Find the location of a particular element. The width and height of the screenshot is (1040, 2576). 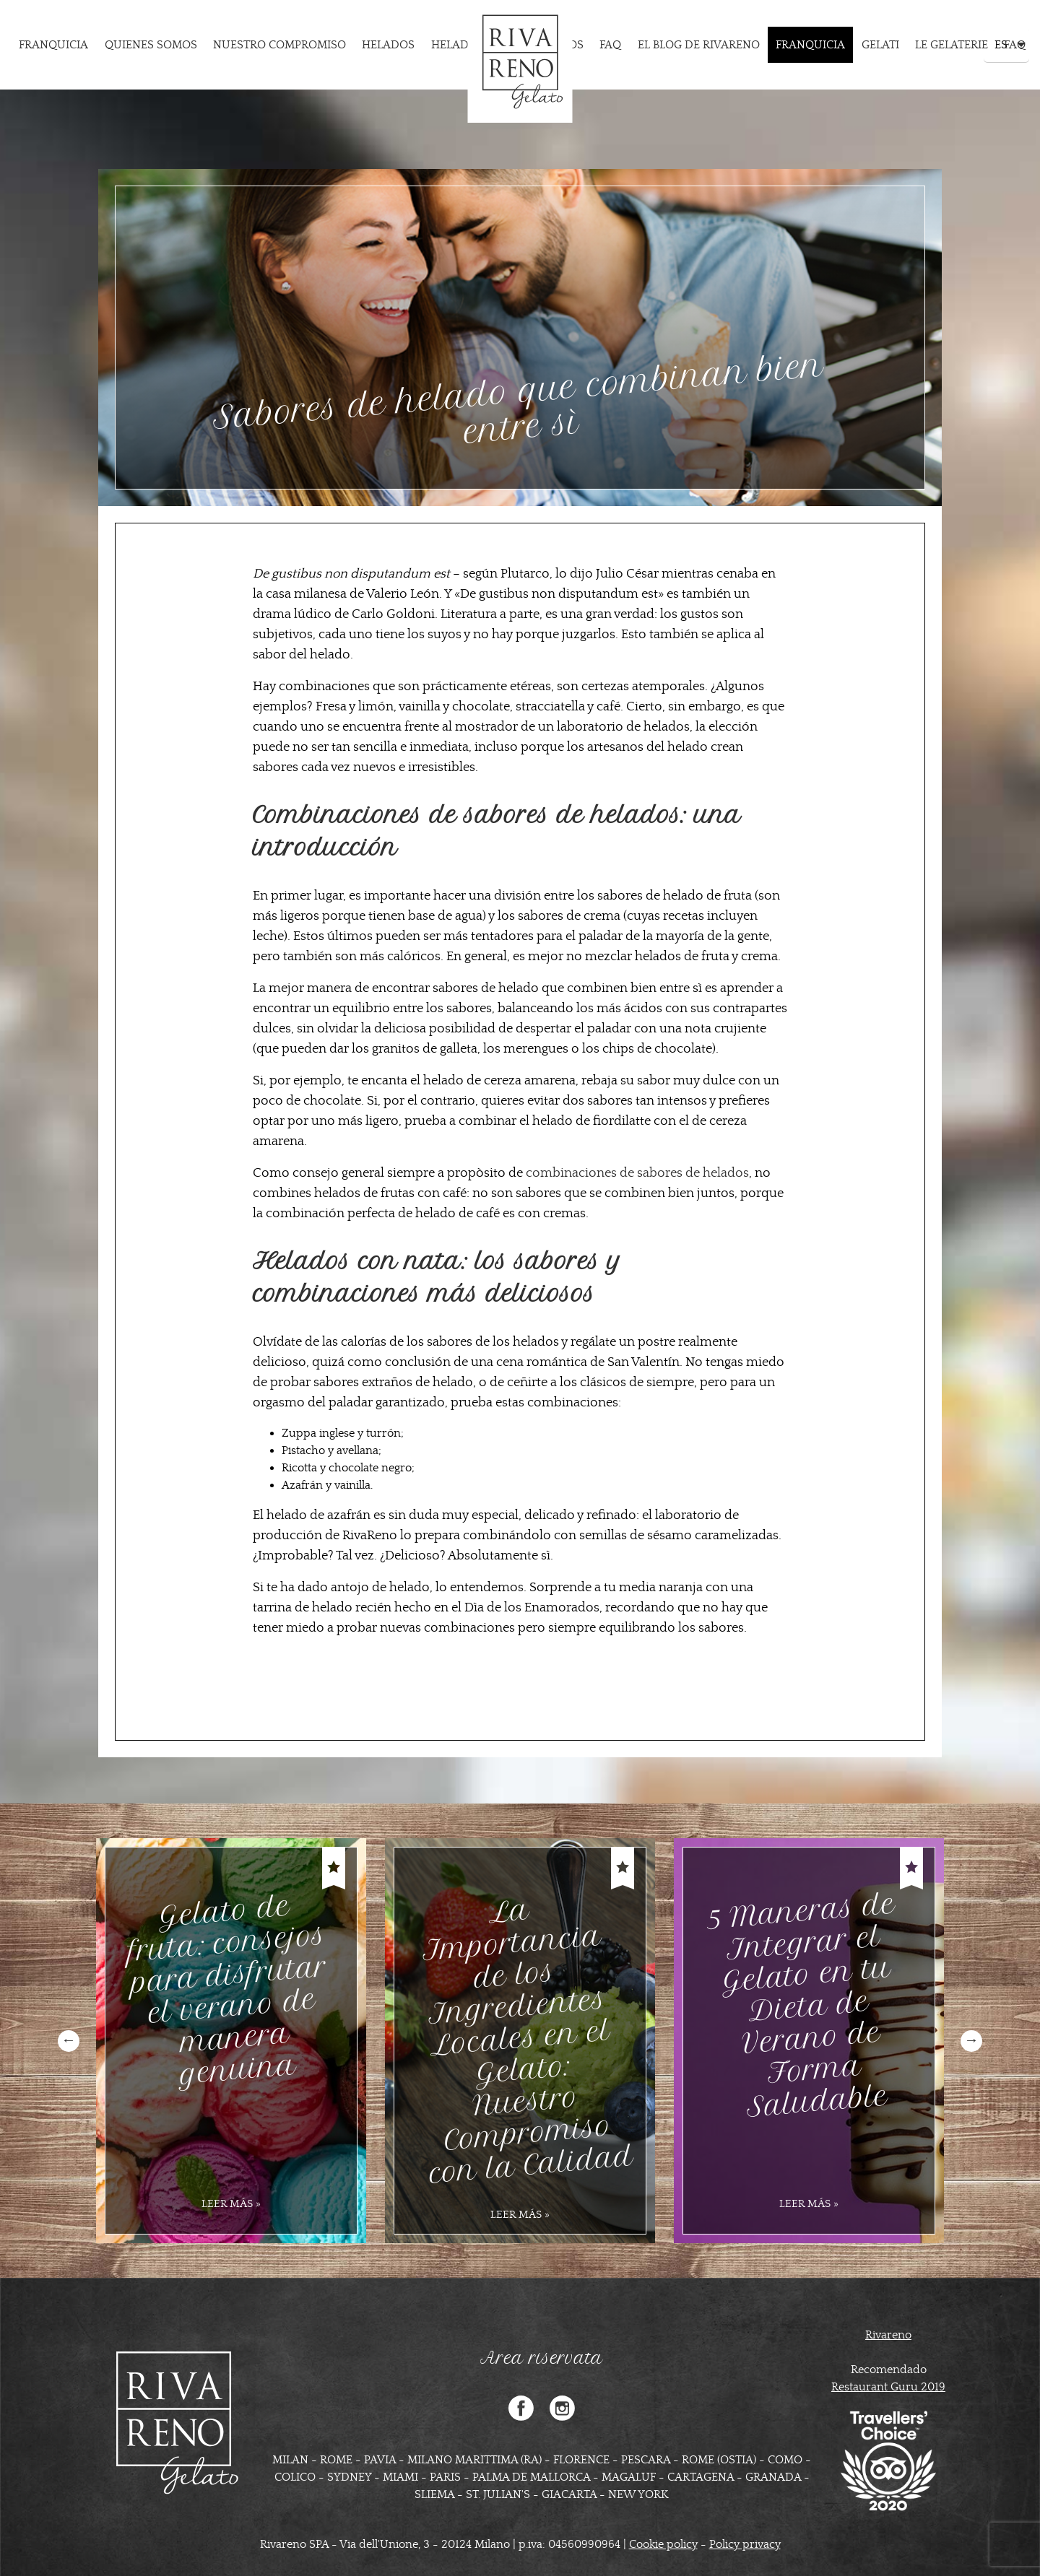

Quienes somos is located at coordinates (151, 44).